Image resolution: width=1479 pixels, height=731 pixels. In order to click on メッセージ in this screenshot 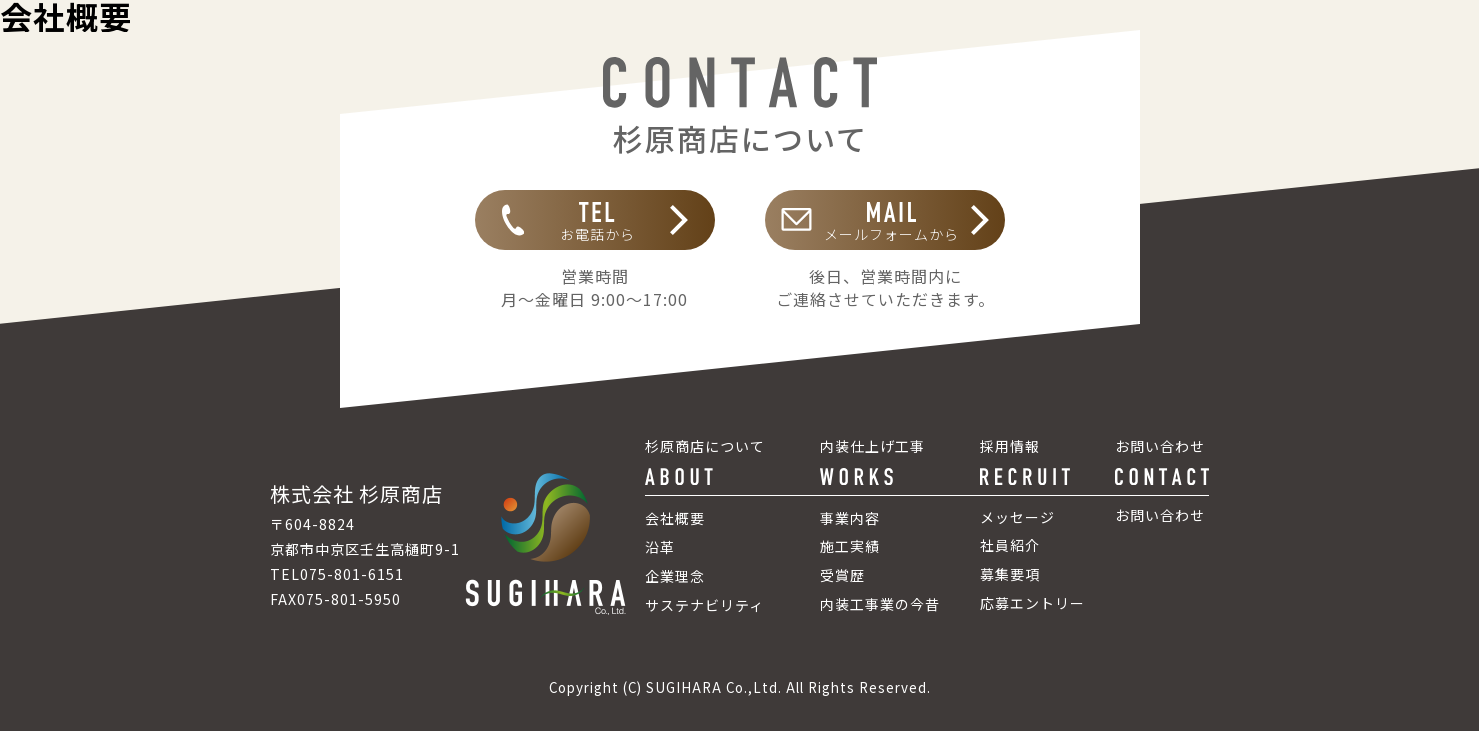, I will do `click(1017, 517)`.